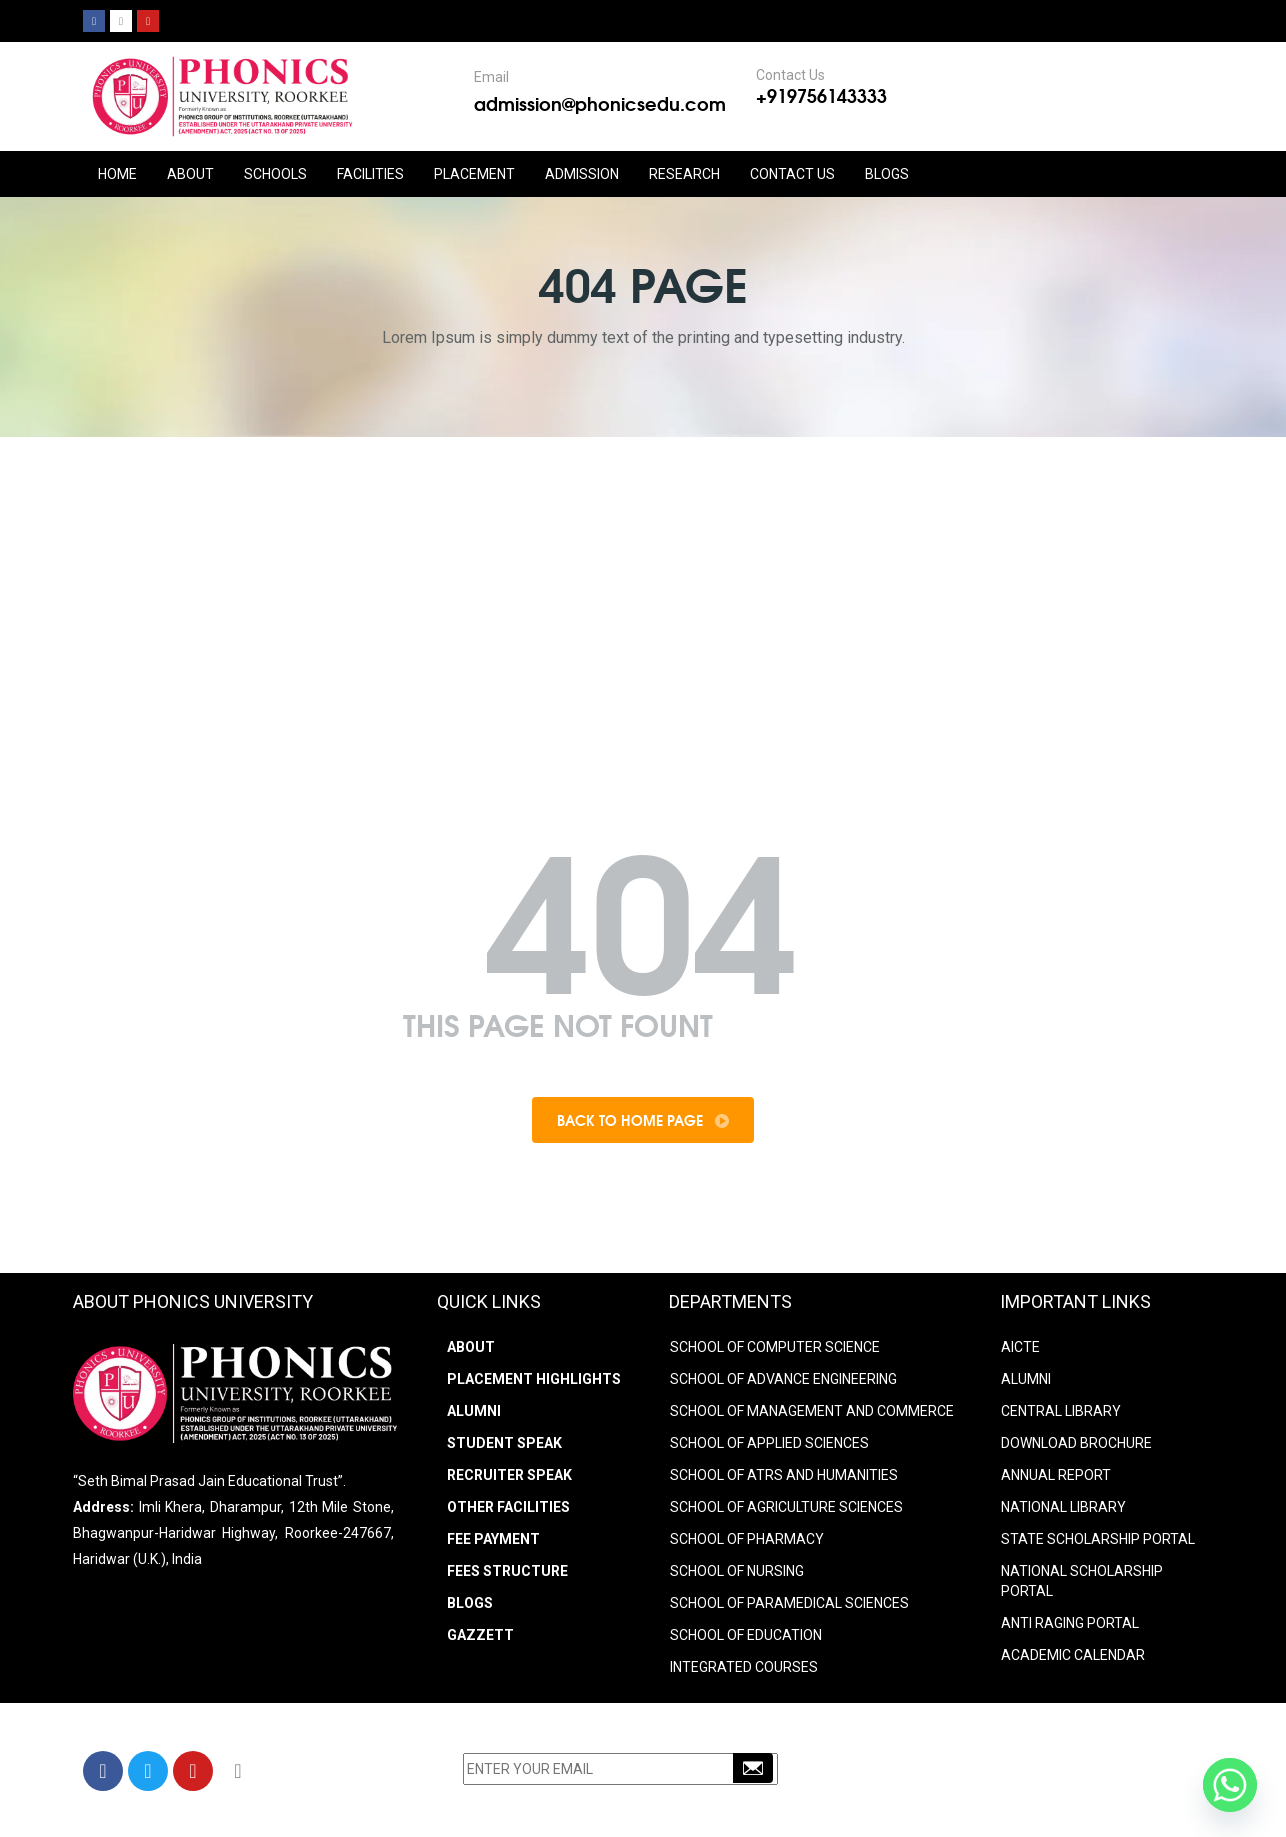 The width and height of the screenshot is (1286, 1837). Describe the element at coordinates (600, 103) in the screenshot. I see `admission@phonicsedu.com` at that location.